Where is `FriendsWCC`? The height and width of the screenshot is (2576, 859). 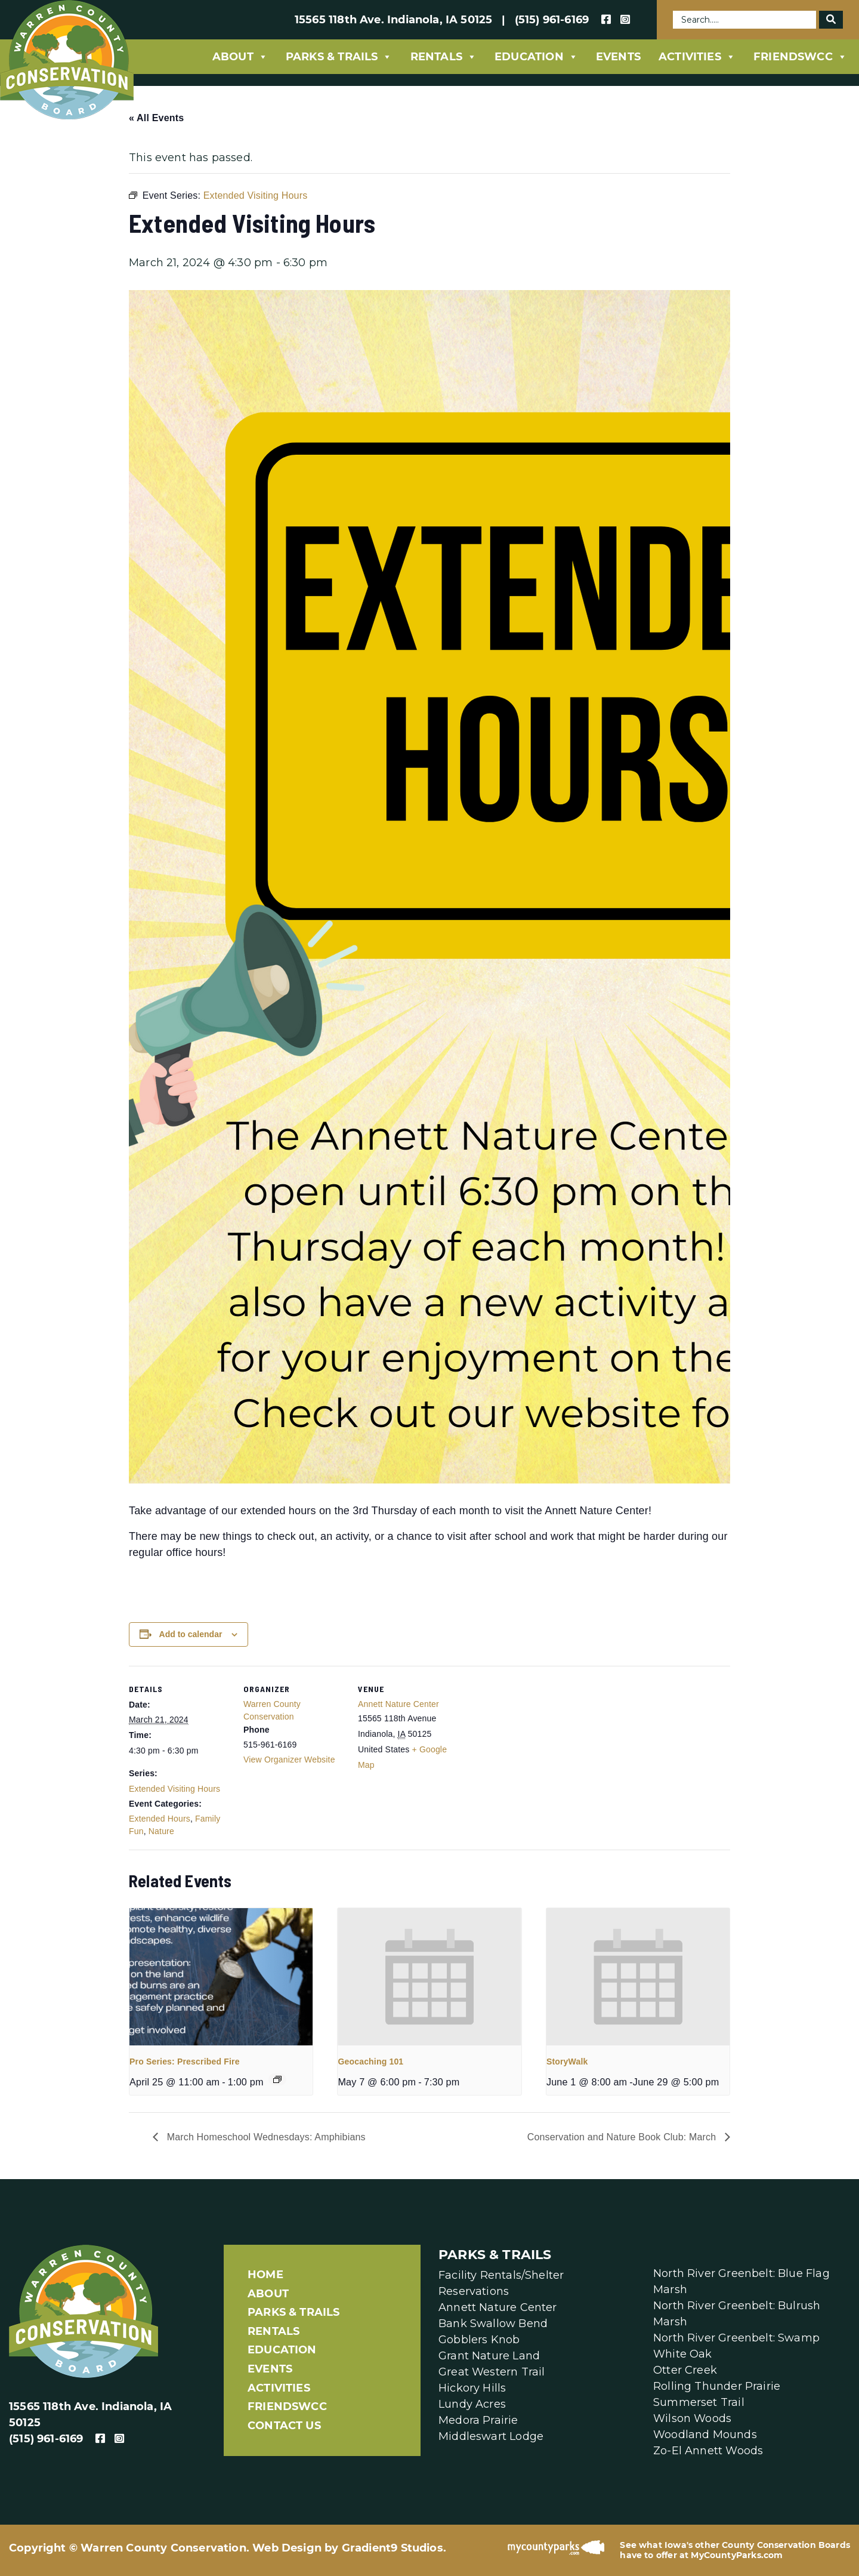 FriendsWCC is located at coordinates (800, 56).